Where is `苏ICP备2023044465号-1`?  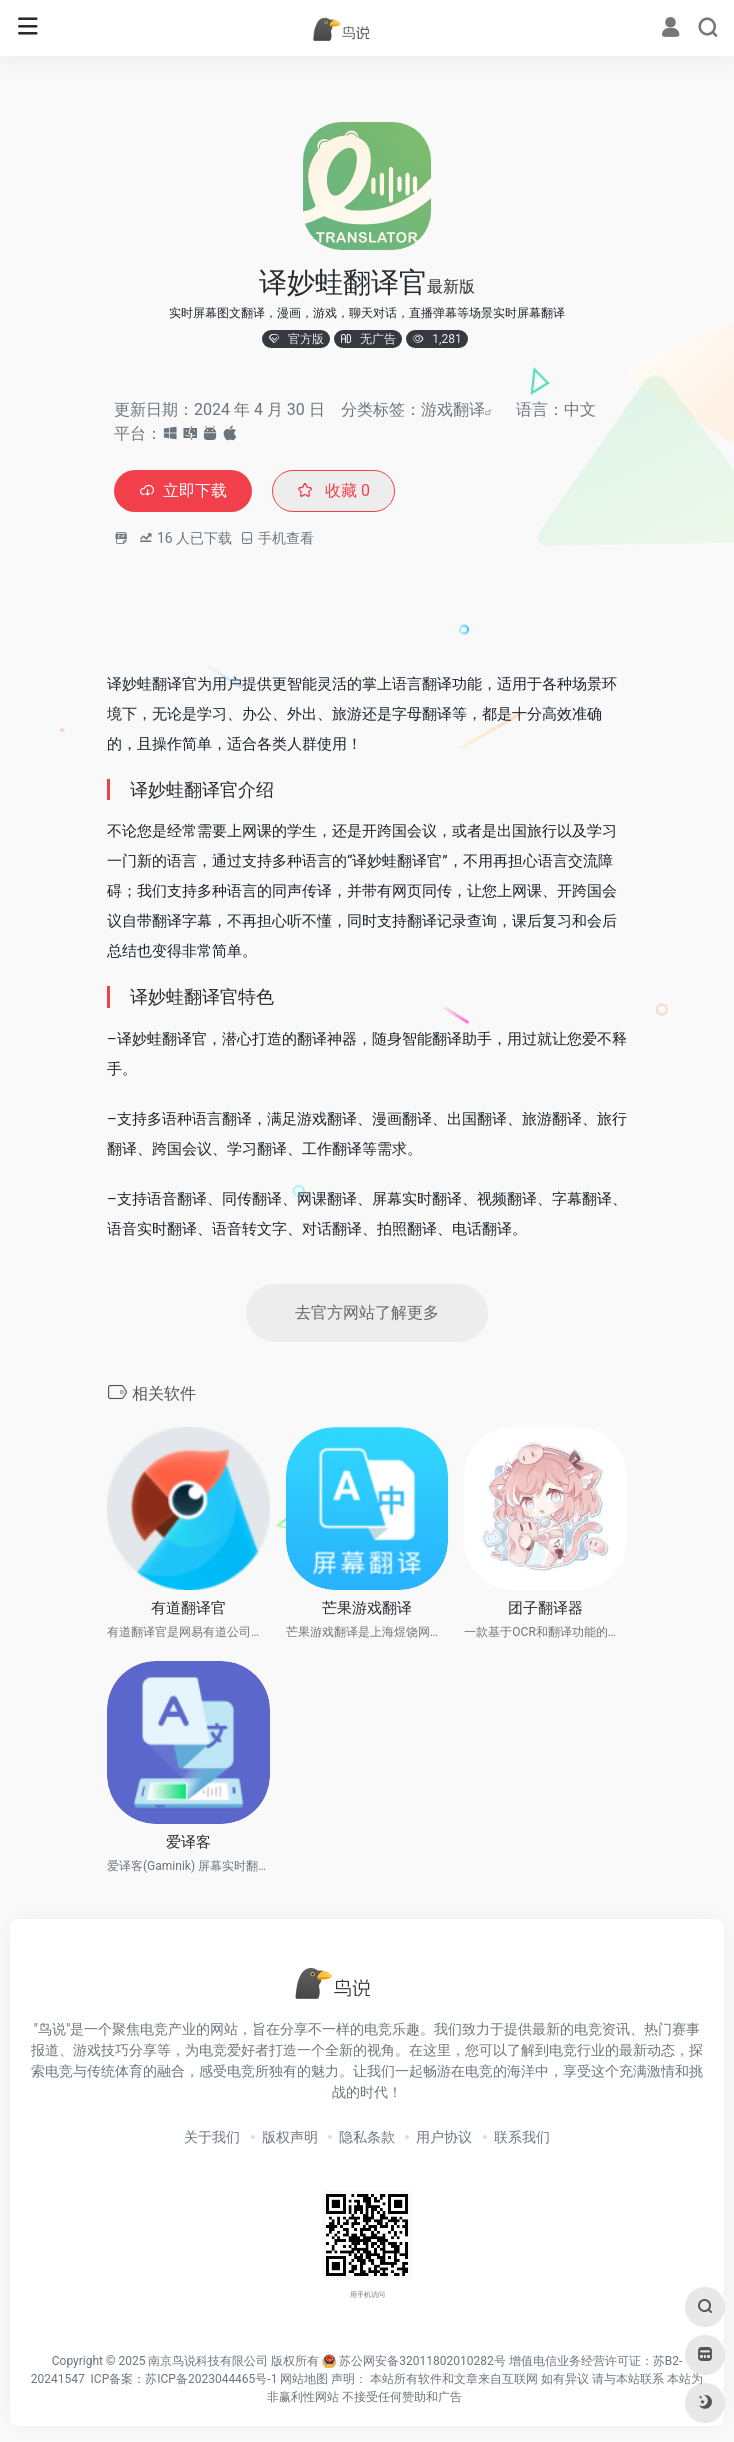 苏ICP备2023044465号-1 is located at coordinates (211, 2379).